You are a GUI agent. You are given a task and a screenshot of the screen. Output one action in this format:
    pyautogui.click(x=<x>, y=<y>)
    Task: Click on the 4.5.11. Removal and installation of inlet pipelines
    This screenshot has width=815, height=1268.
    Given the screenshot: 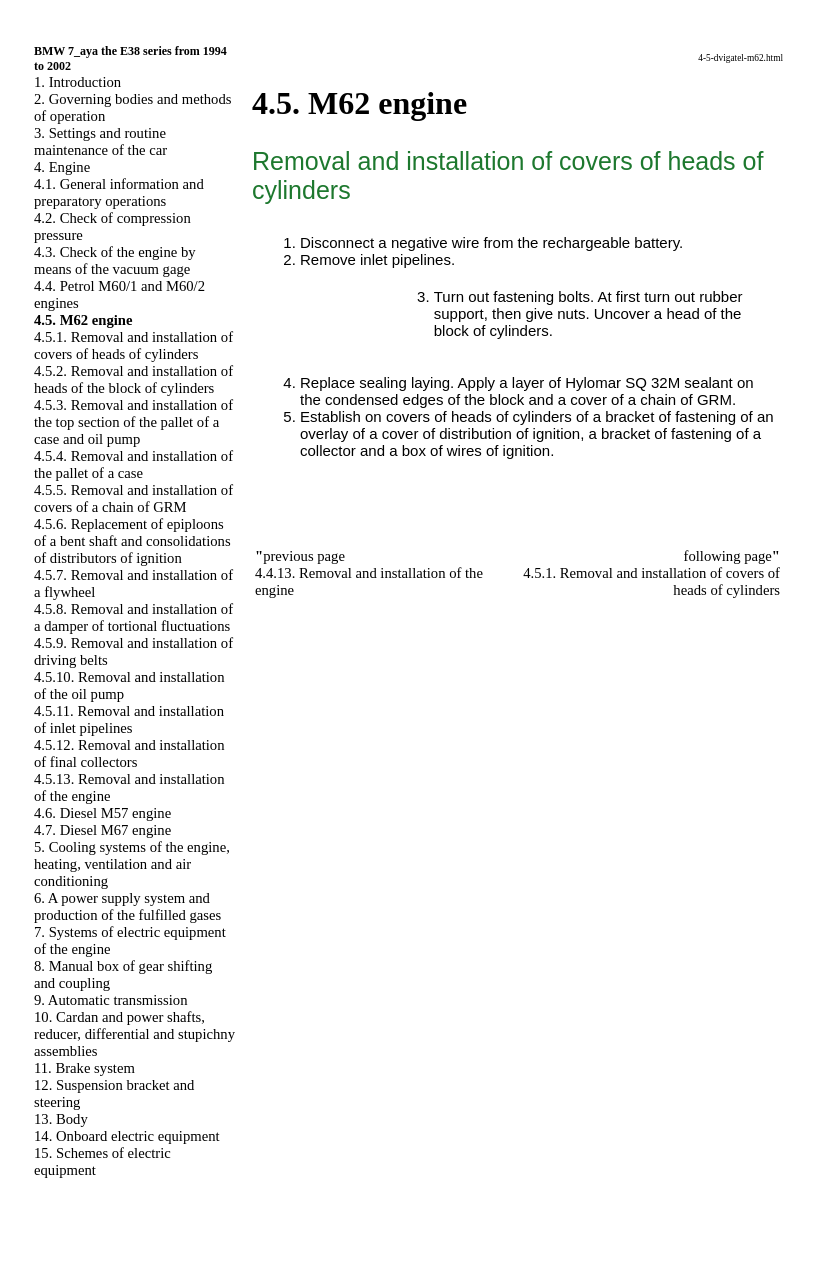 What is the action you would take?
    pyautogui.click(x=129, y=719)
    